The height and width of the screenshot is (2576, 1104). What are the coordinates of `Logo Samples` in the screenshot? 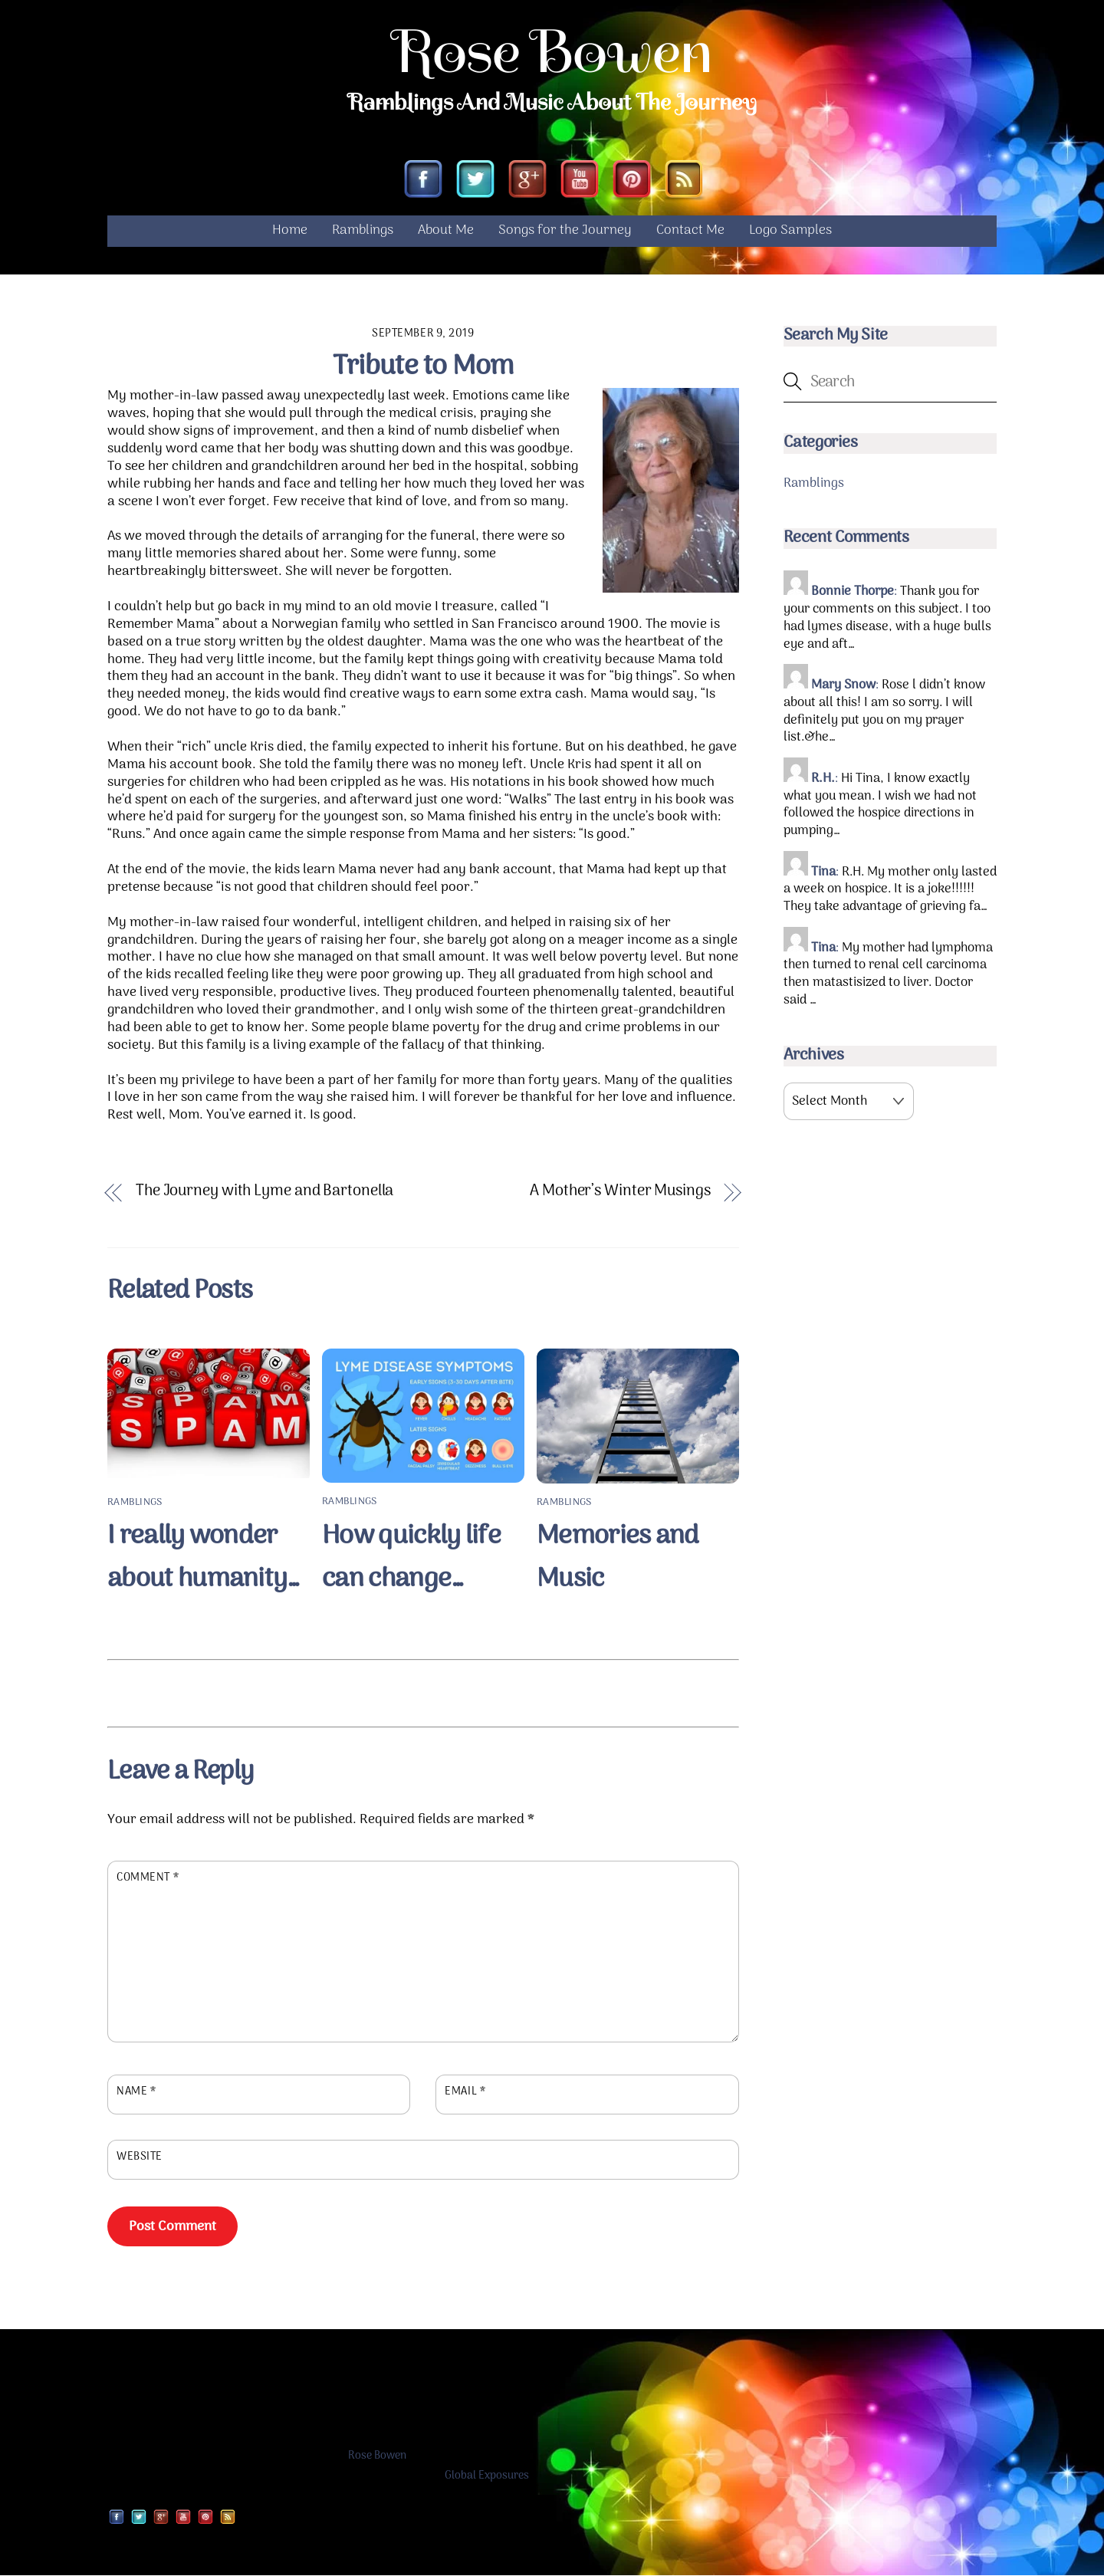 It's located at (790, 232).